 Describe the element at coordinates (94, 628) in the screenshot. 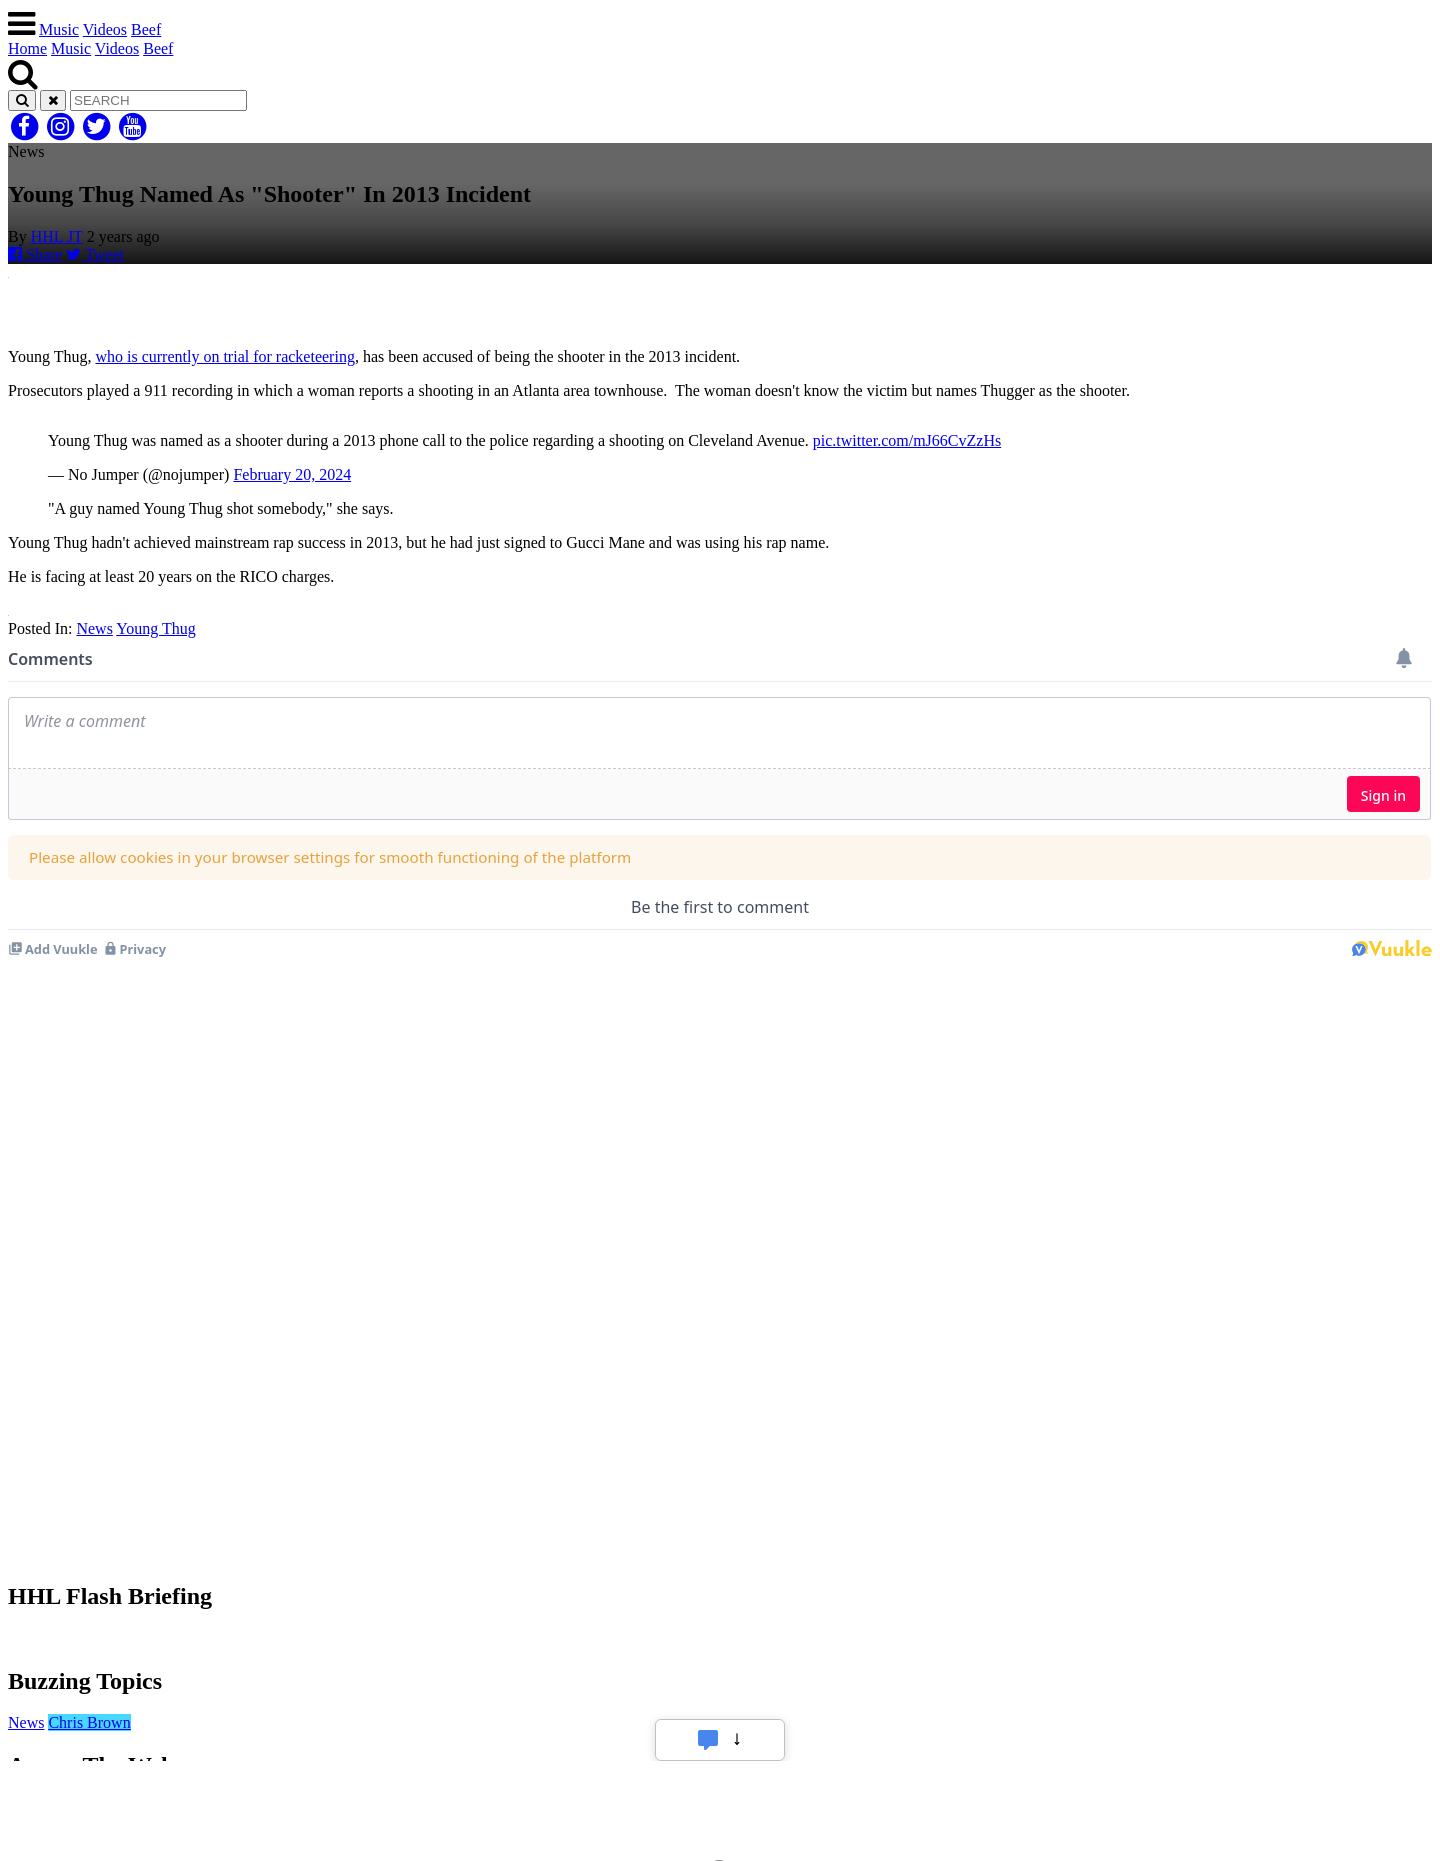

I see `News` at that location.